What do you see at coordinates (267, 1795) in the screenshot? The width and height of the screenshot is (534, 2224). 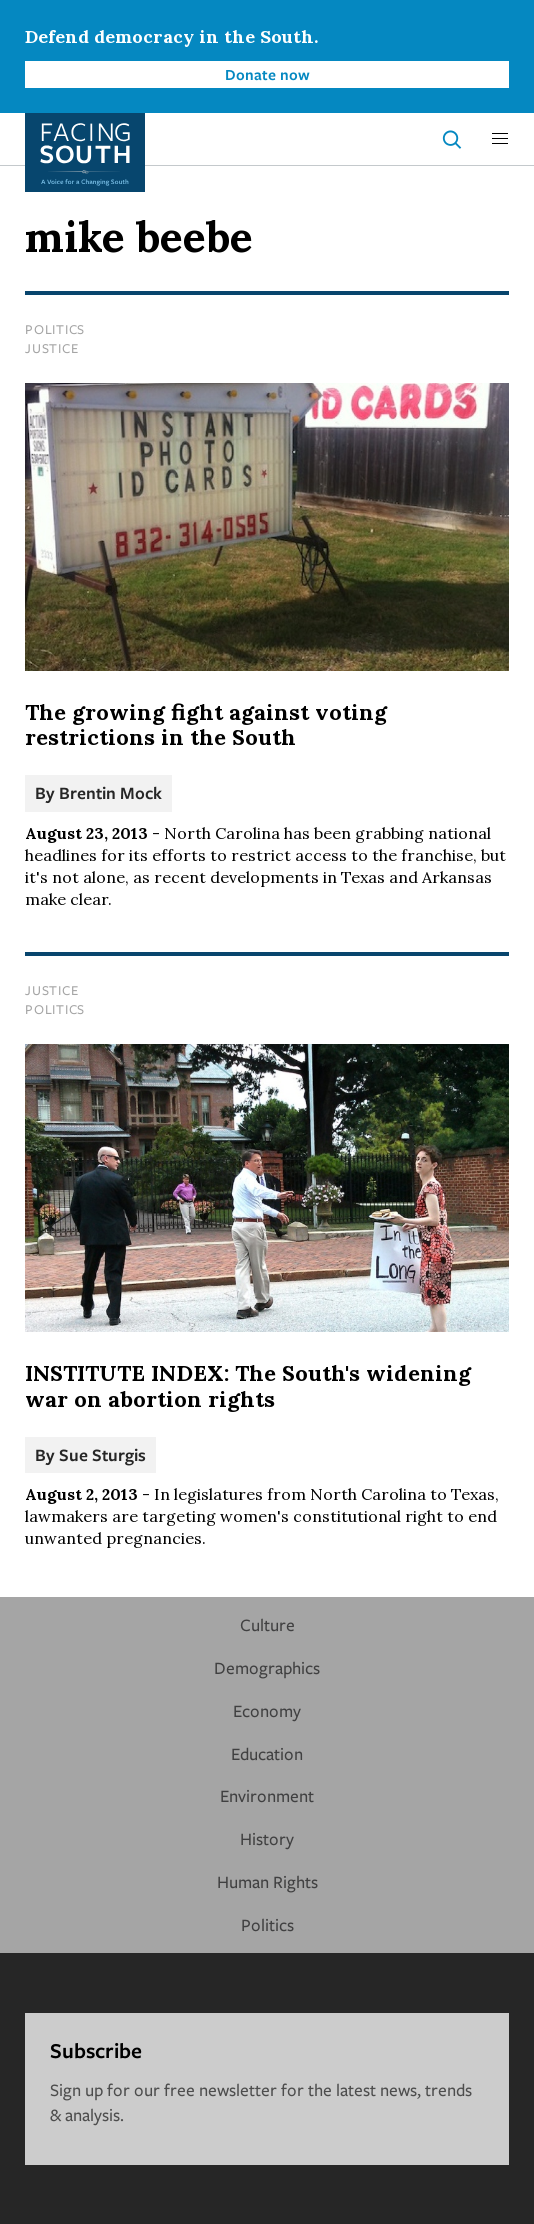 I see `Environment` at bounding box center [267, 1795].